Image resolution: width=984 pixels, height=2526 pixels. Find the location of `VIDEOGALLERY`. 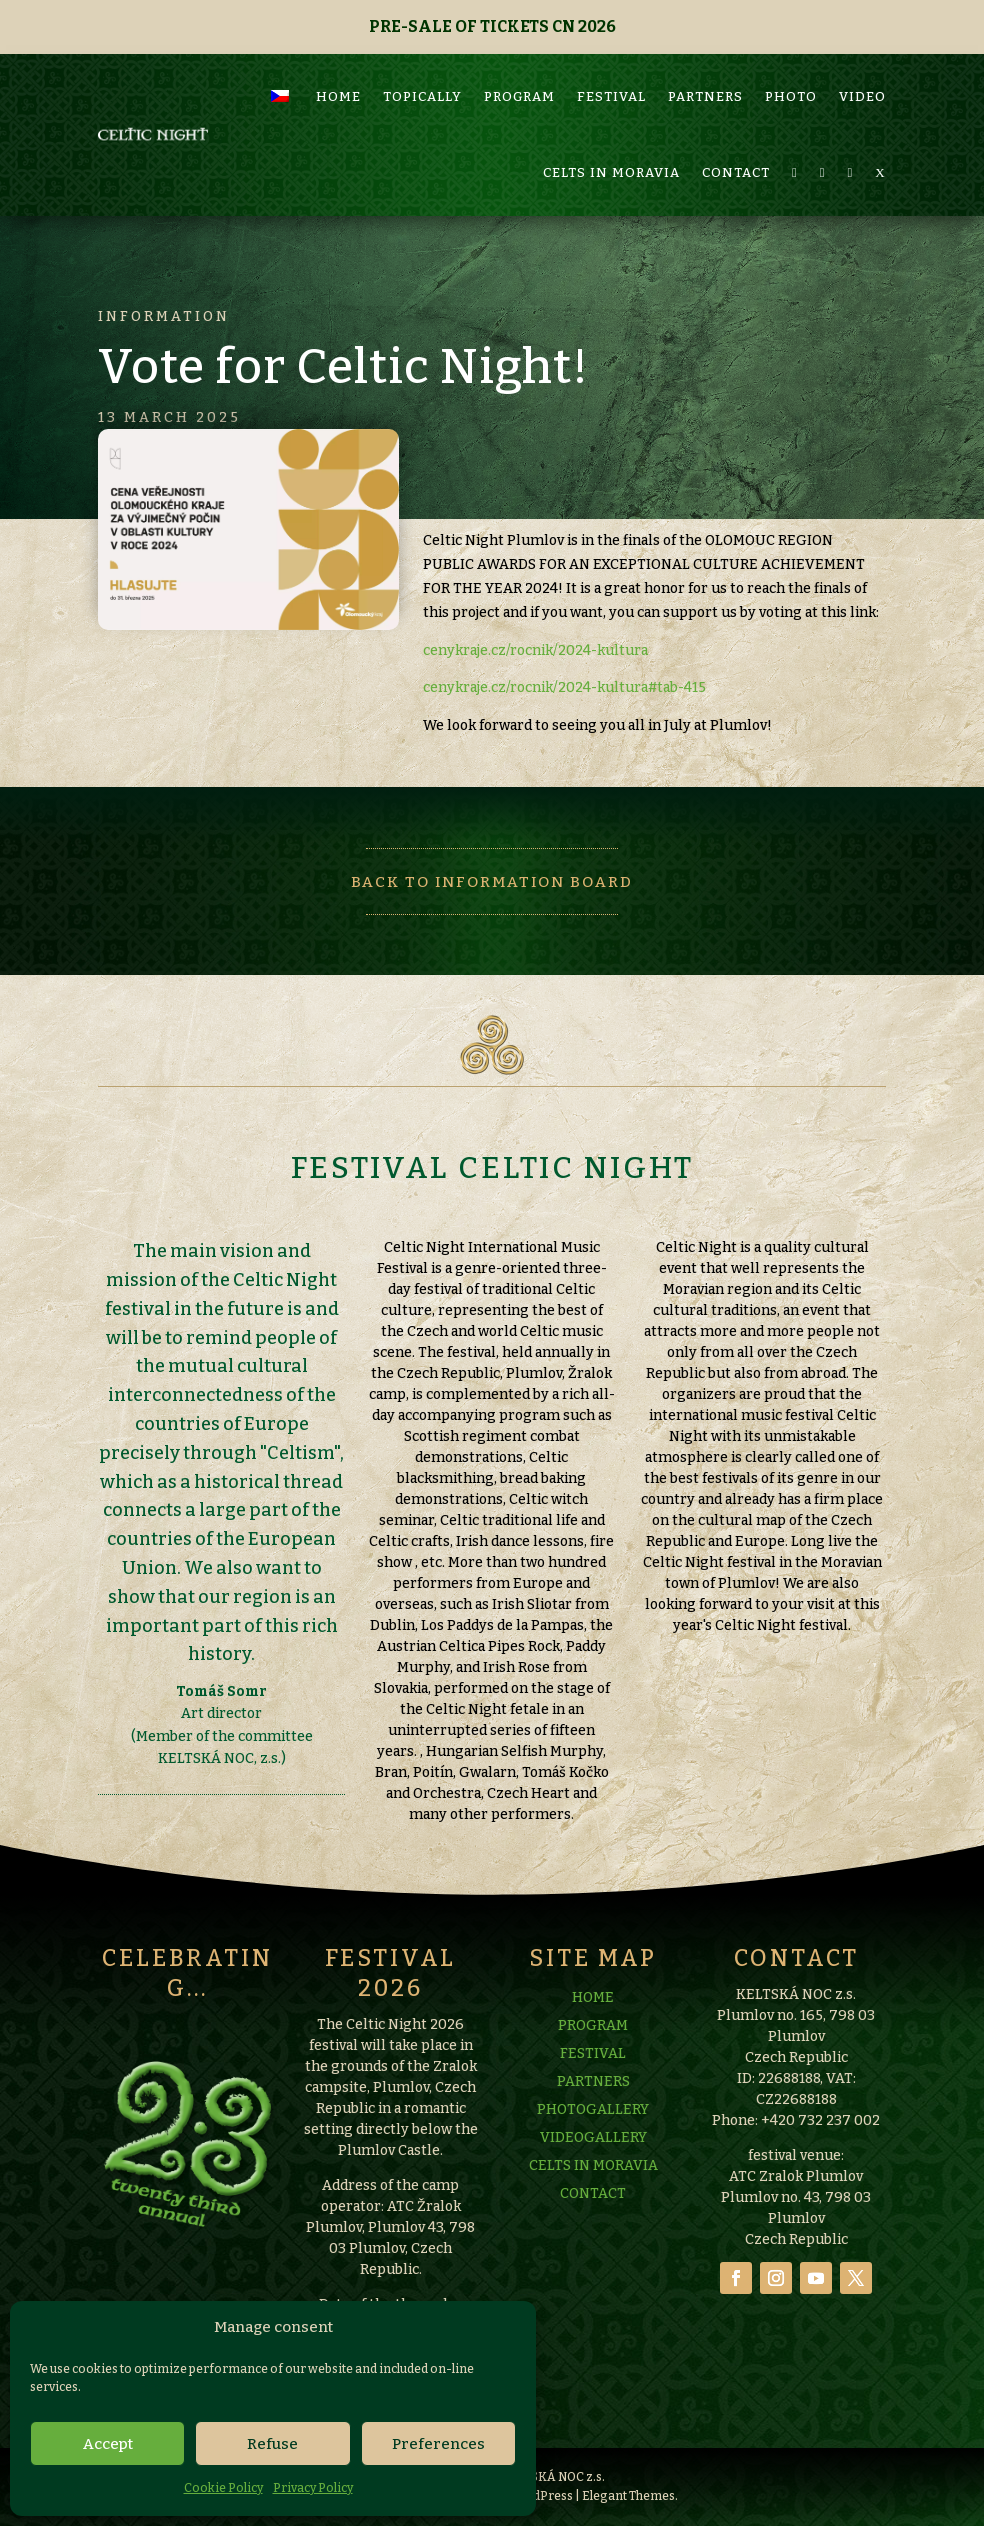

VIDEOGALLERY is located at coordinates (593, 2240).